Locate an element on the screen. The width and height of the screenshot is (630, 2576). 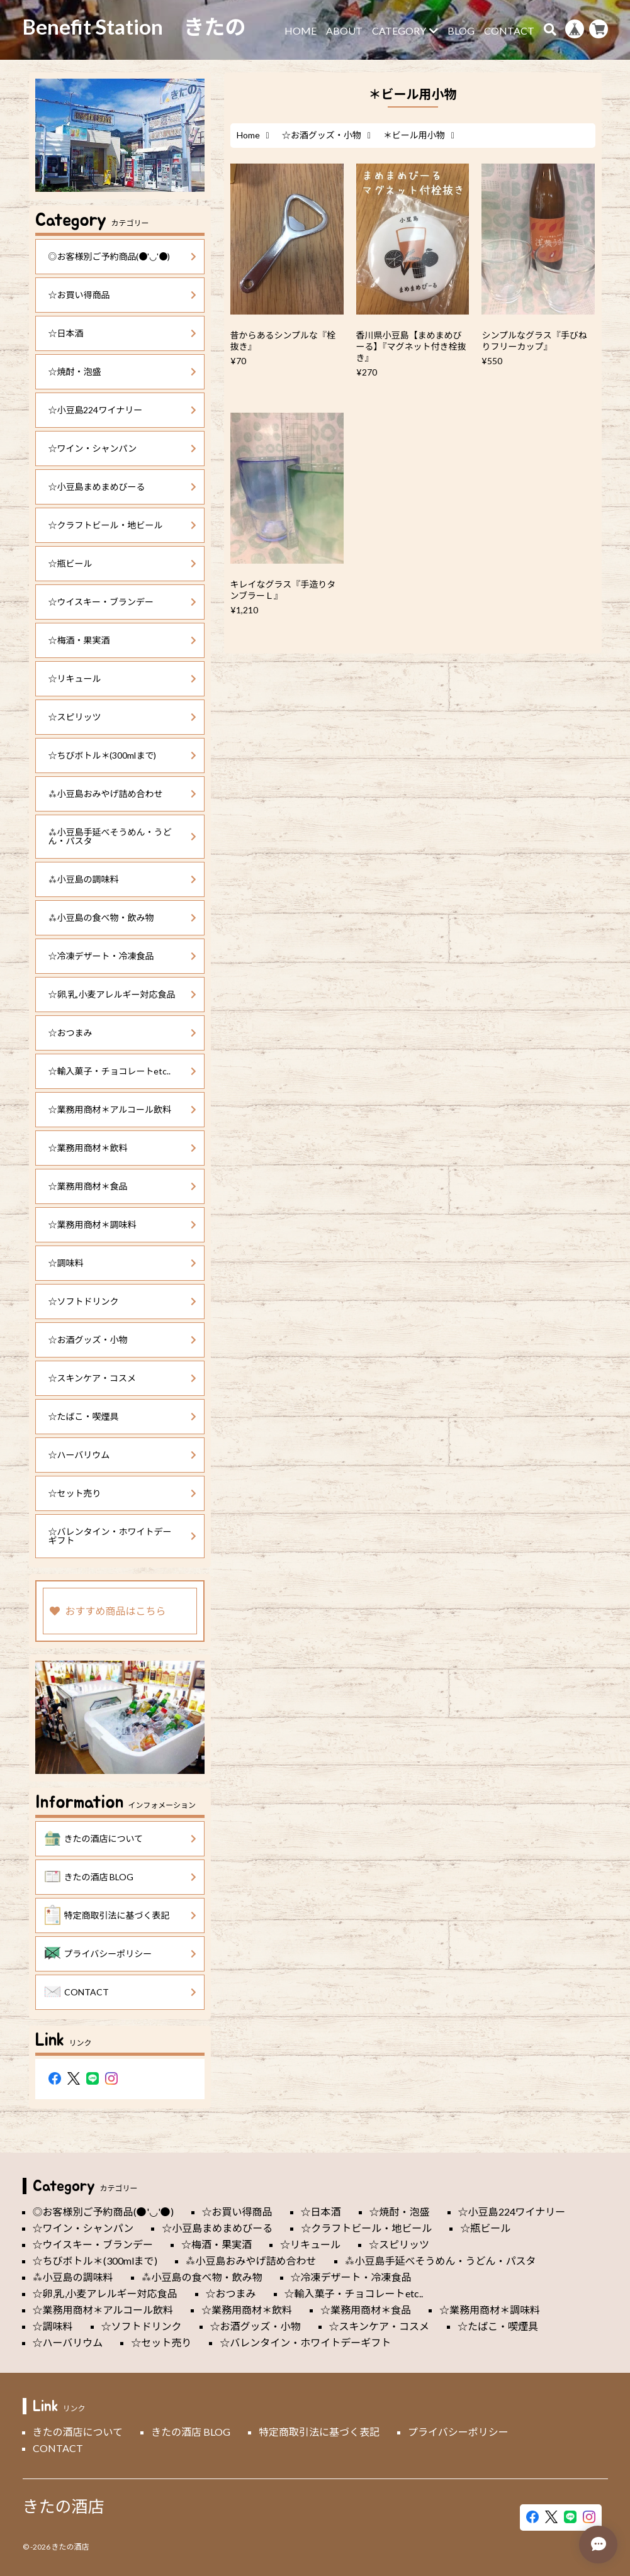
☆お買い得商品 is located at coordinates (122, 294).